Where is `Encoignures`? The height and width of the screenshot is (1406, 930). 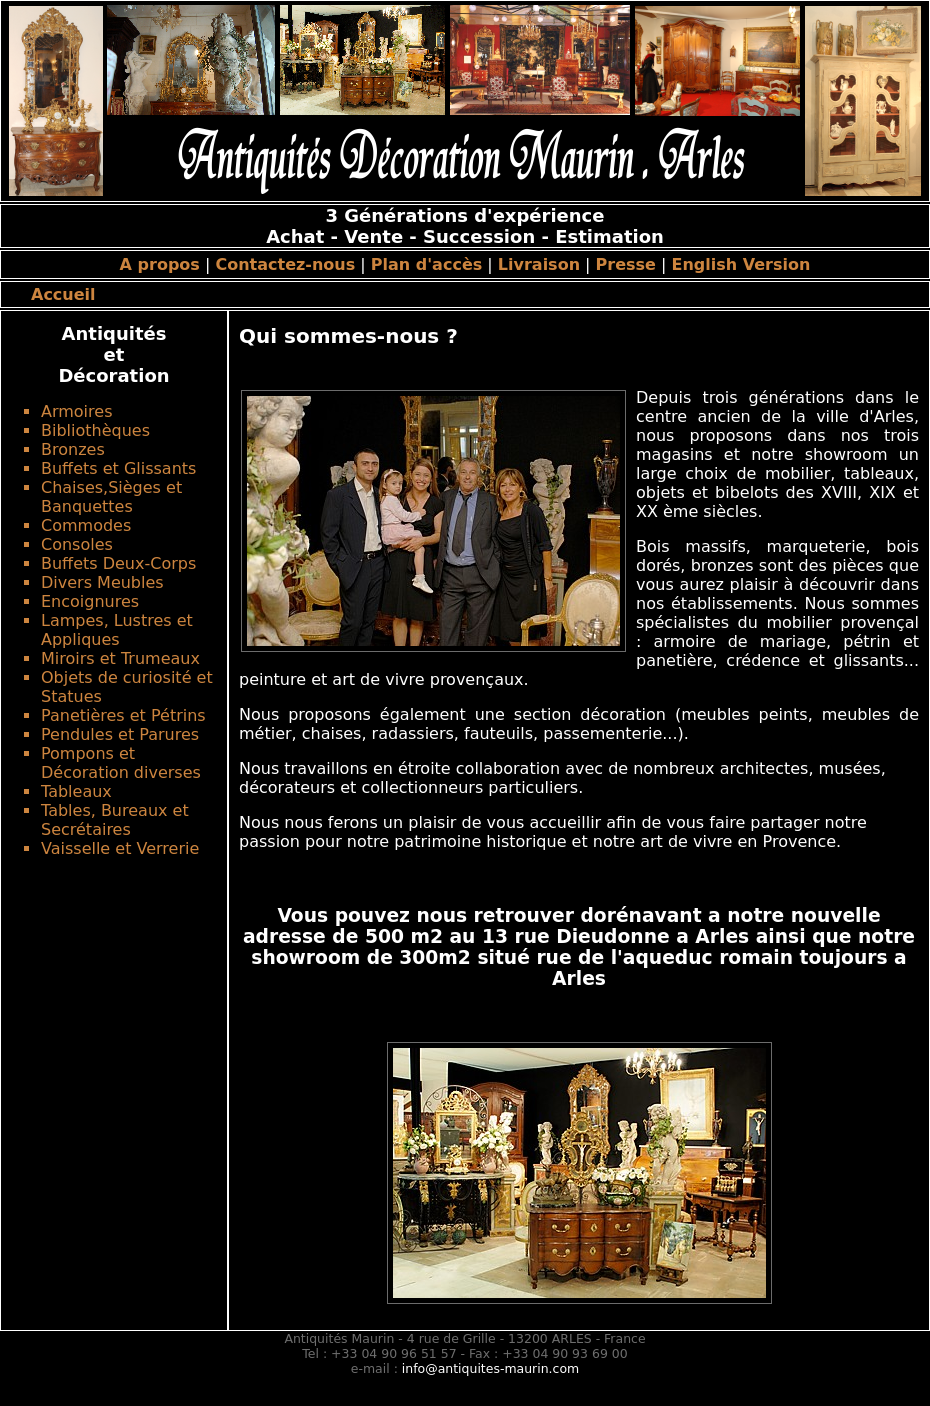 Encoignures is located at coordinates (90, 601).